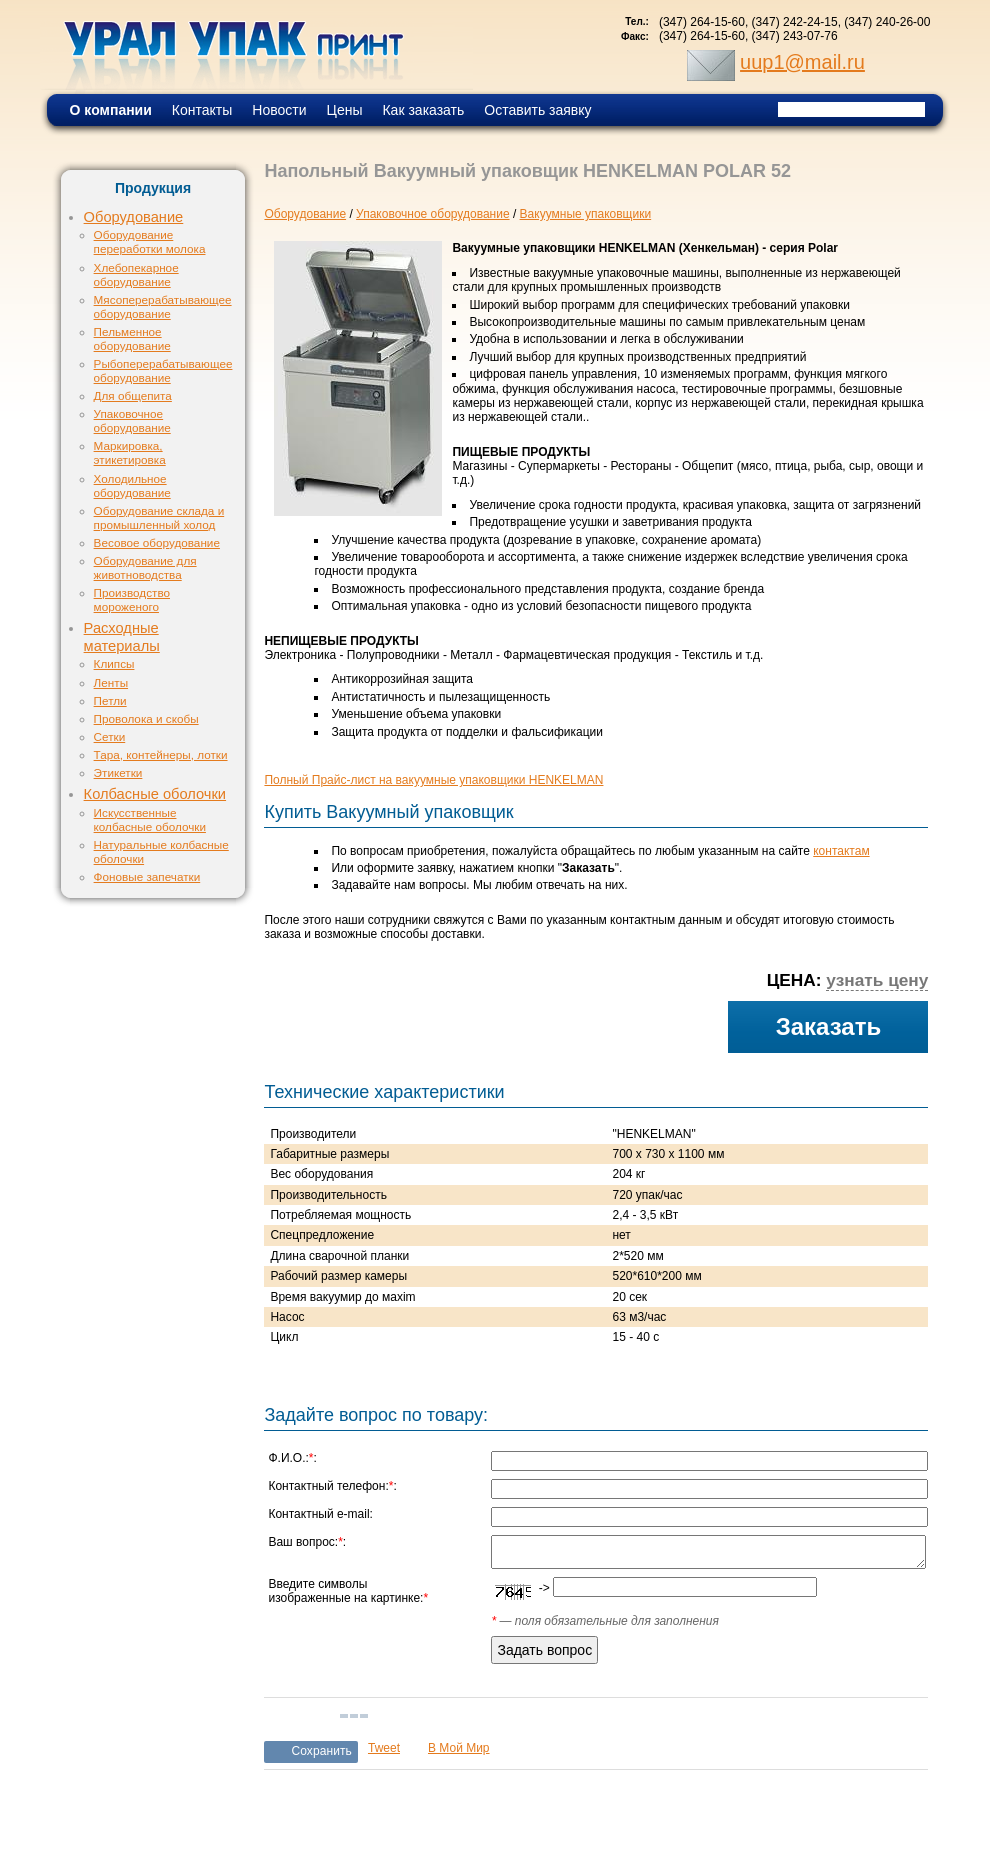 This screenshot has width=990, height=1850. Describe the element at coordinates (145, 567) in the screenshot. I see `Оборудование для животноводства` at that location.